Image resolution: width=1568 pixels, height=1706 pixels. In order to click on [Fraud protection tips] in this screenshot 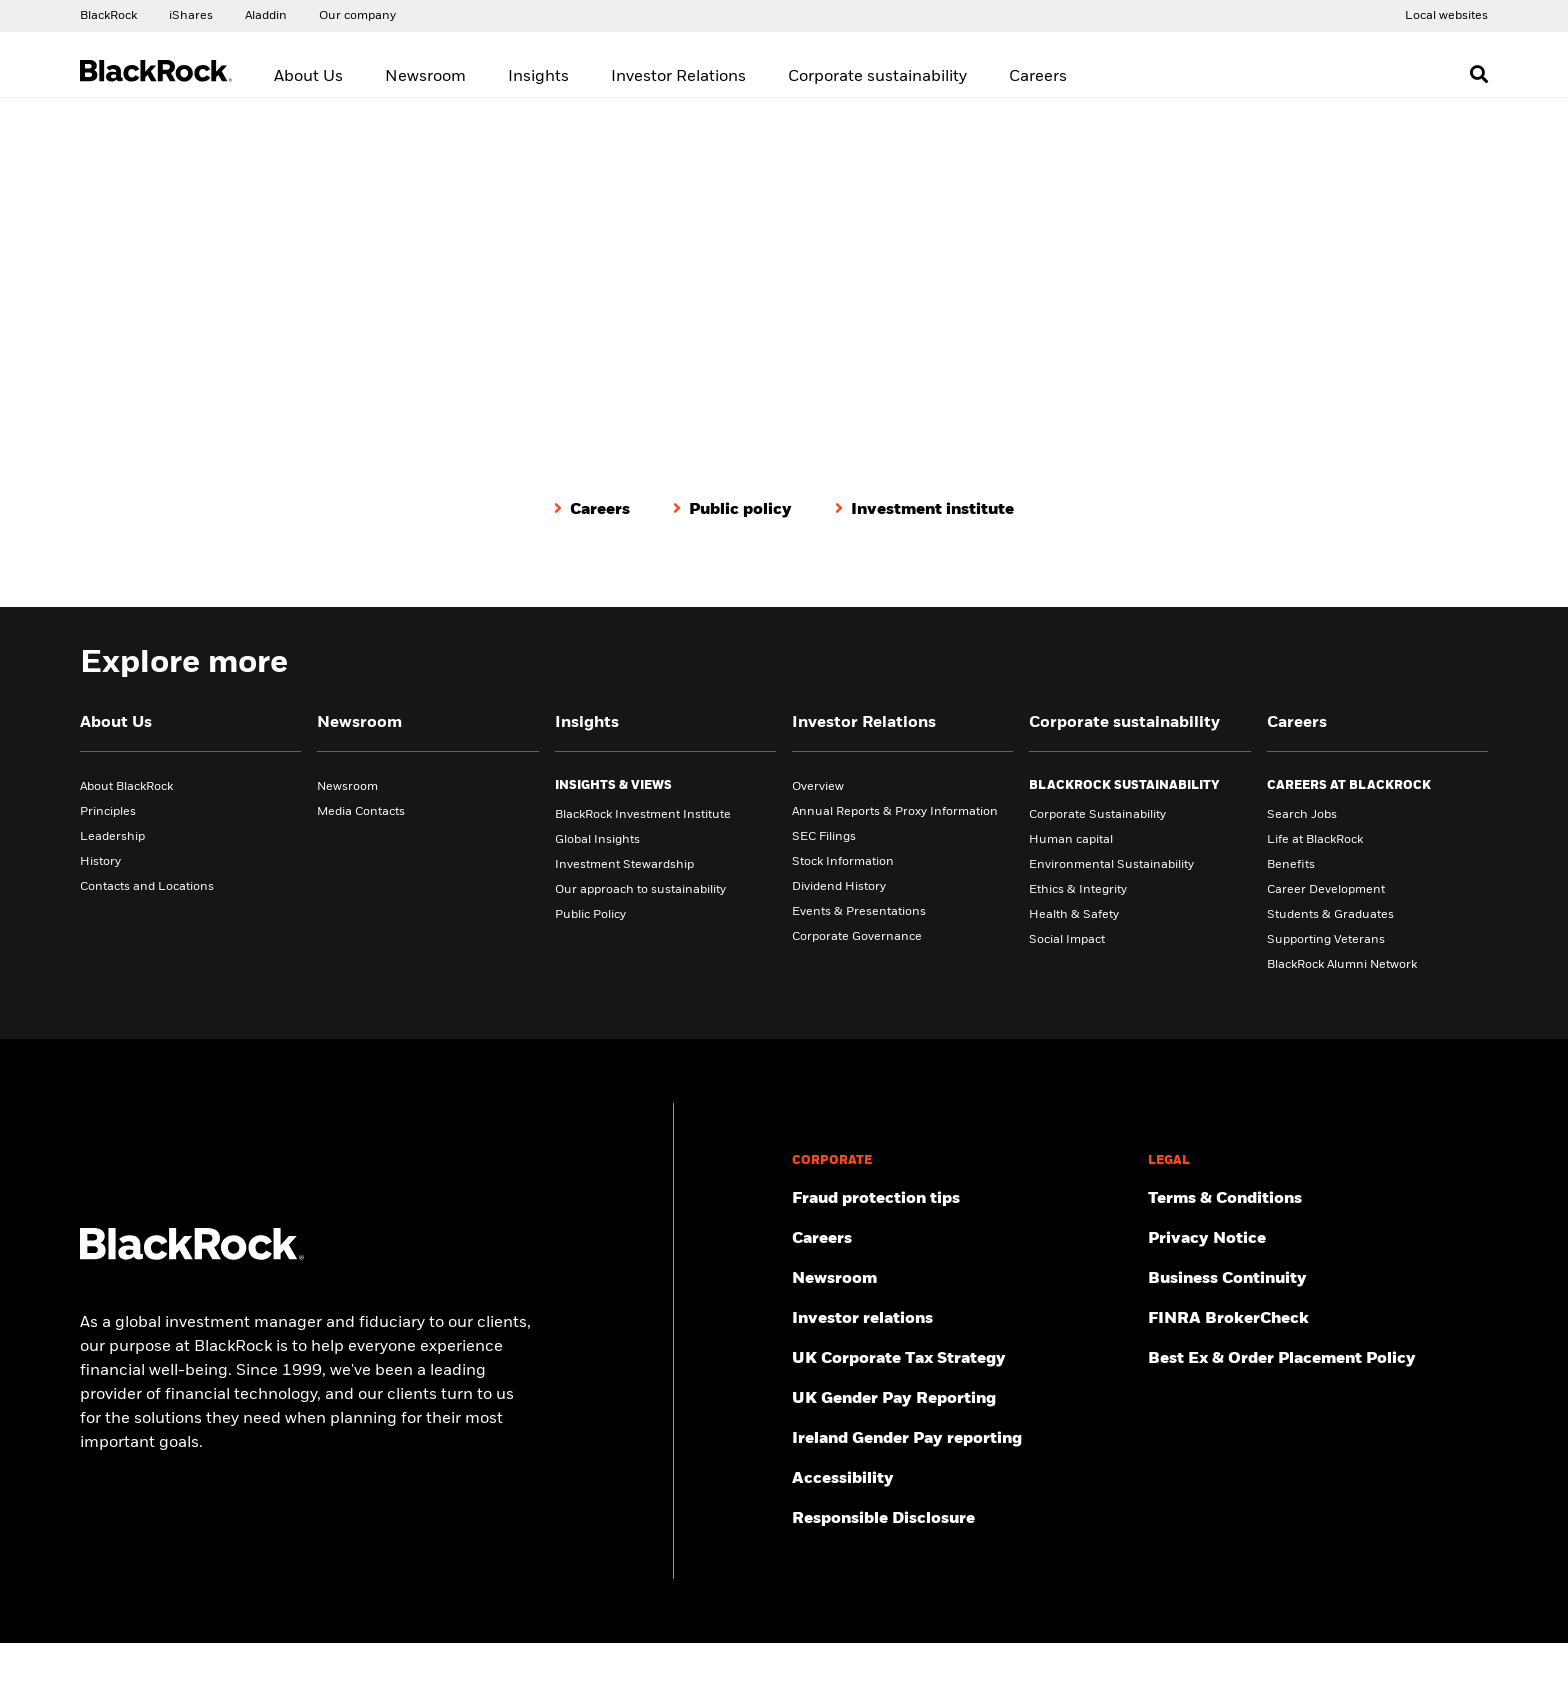, I will do `click(962, 1198)`.